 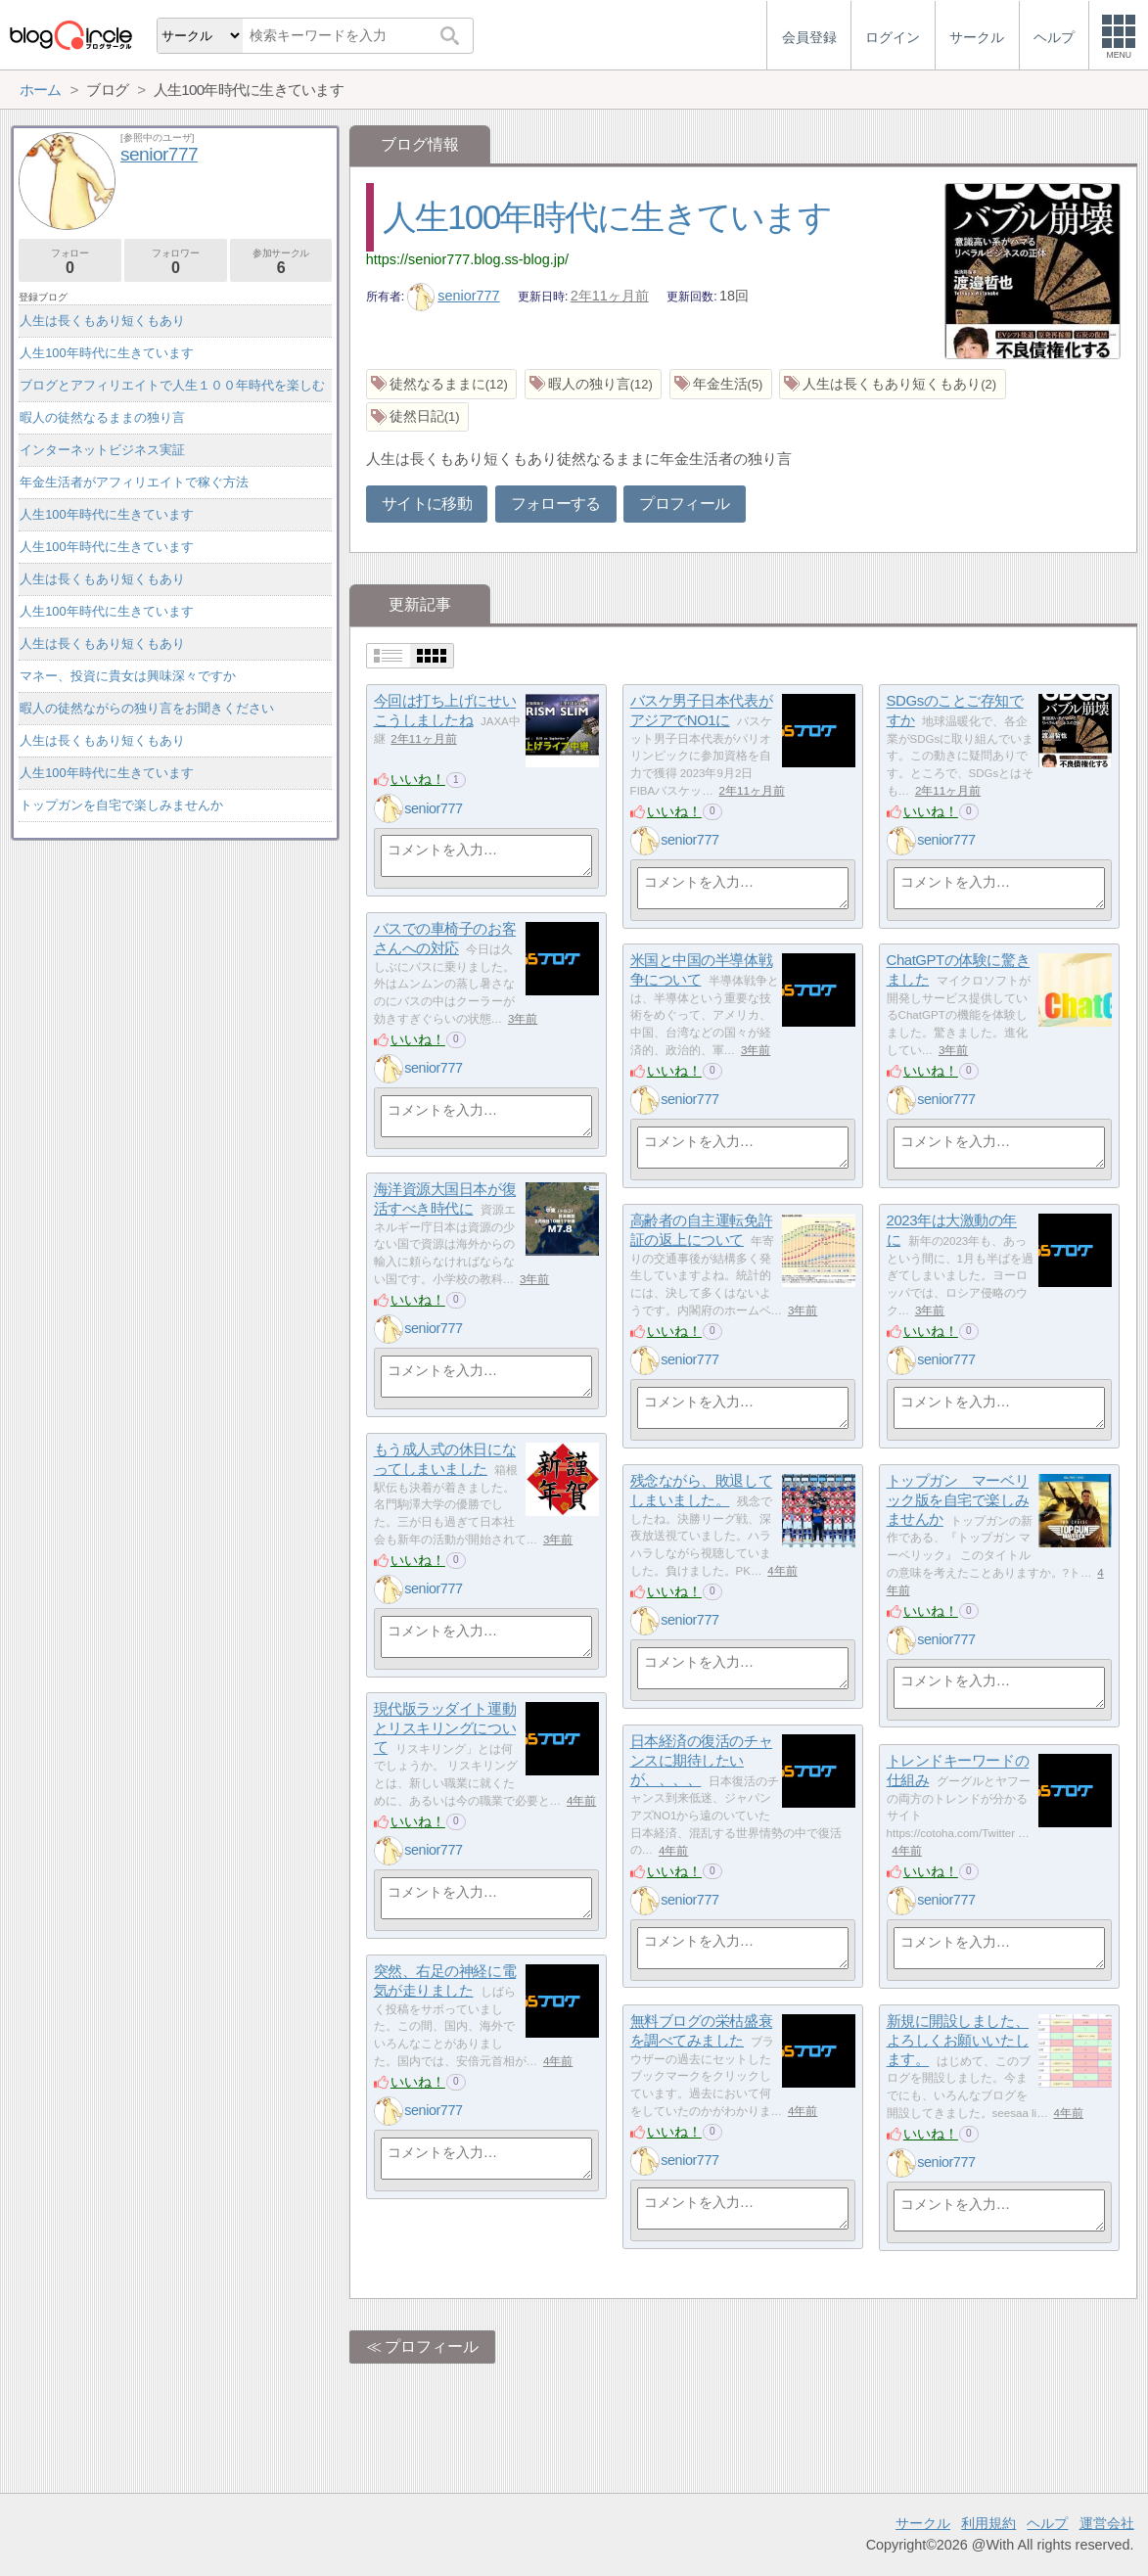 I want to click on 参加サークル, so click(x=281, y=262).